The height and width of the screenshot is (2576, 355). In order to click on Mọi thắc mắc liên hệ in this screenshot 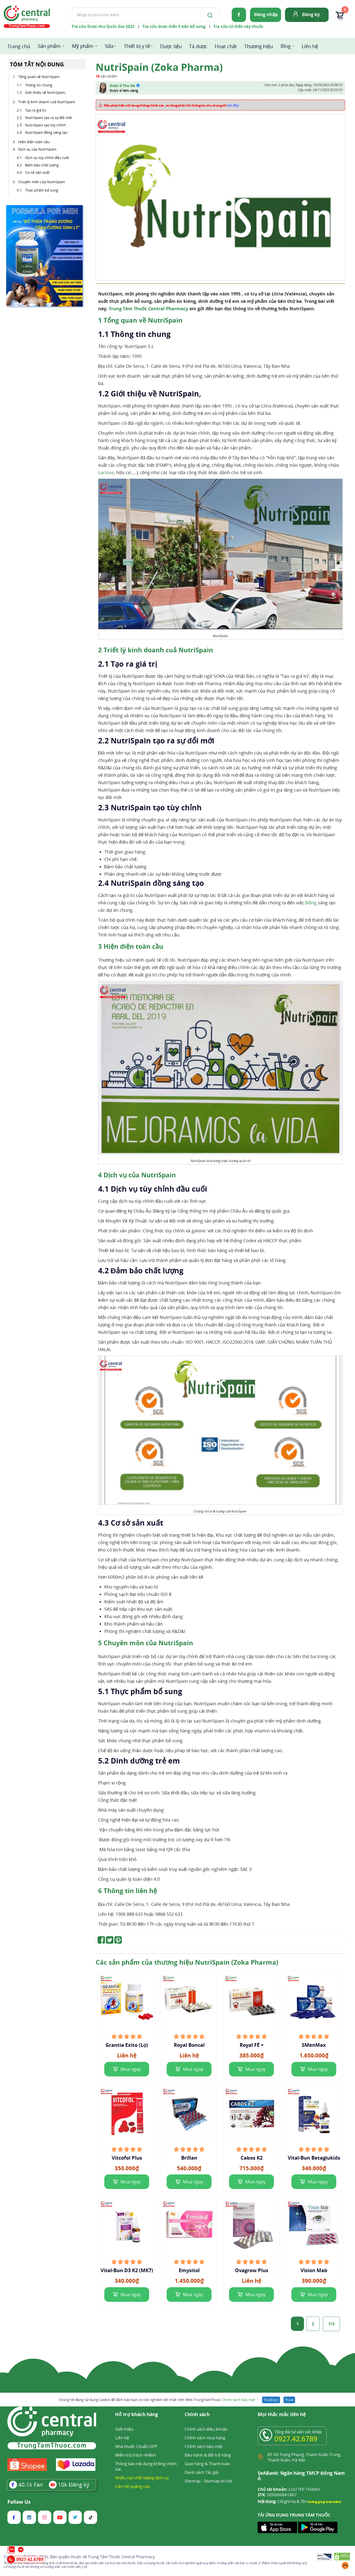, I will do `click(282, 2415)`.